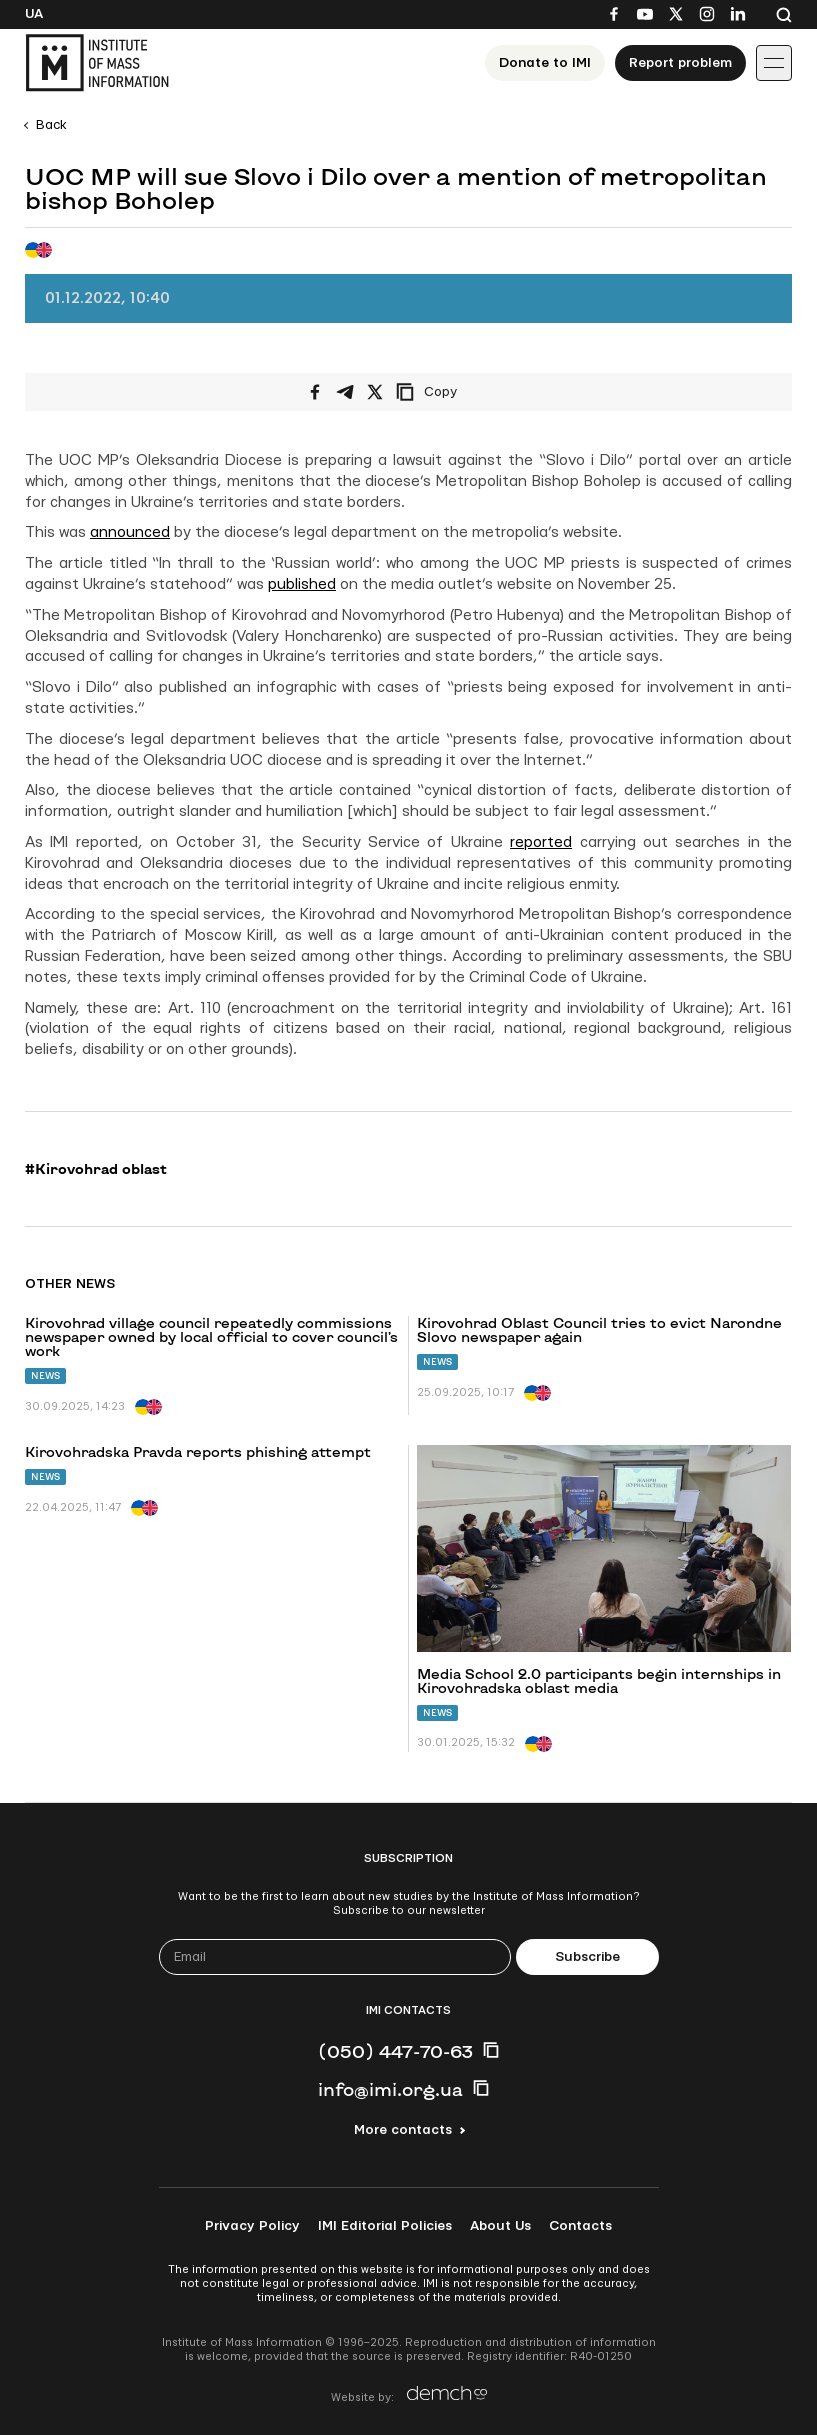 This screenshot has height=2435, width=817. Describe the element at coordinates (680, 63) in the screenshot. I see `Report problem` at that location.